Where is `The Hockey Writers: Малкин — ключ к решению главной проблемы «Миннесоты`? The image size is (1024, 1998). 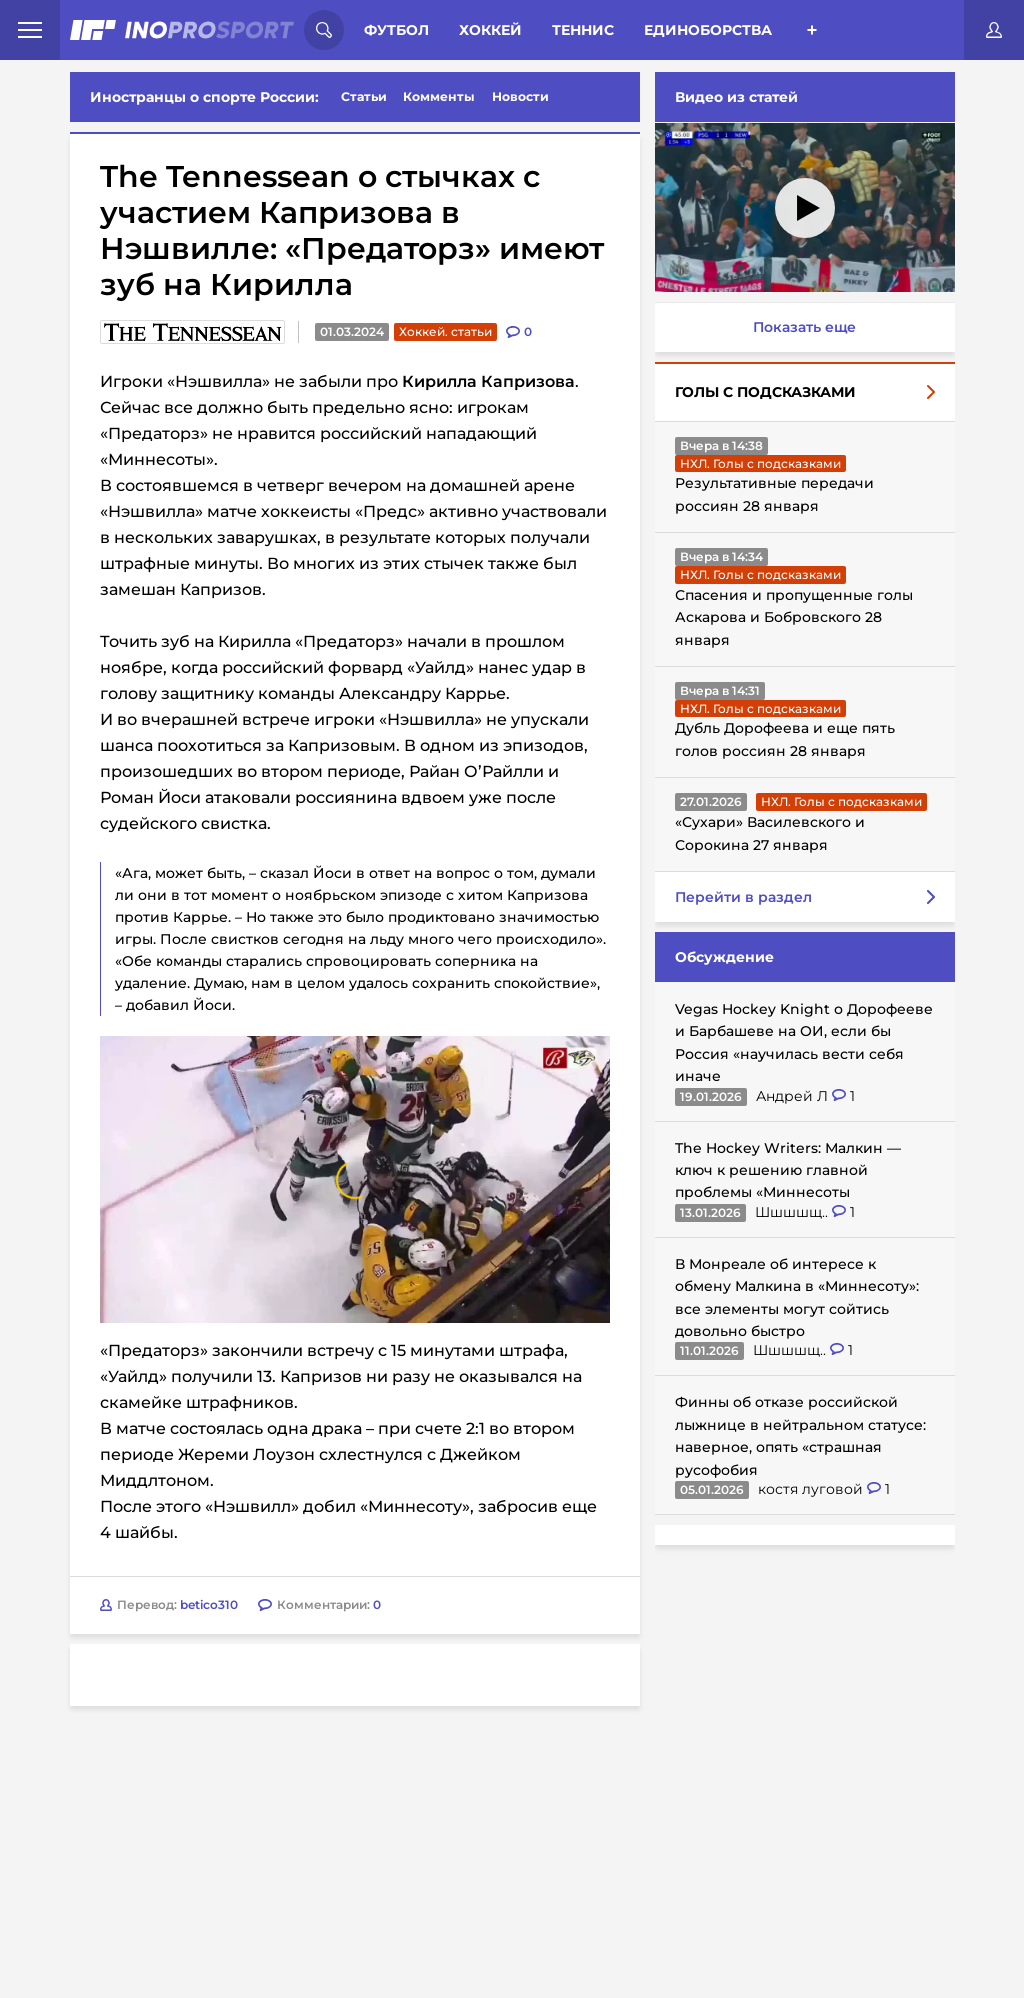
The Hockey Writers: Малкин — ключ к решению главной проблемы «Миннесоты is located at coordinates (788, 1170).